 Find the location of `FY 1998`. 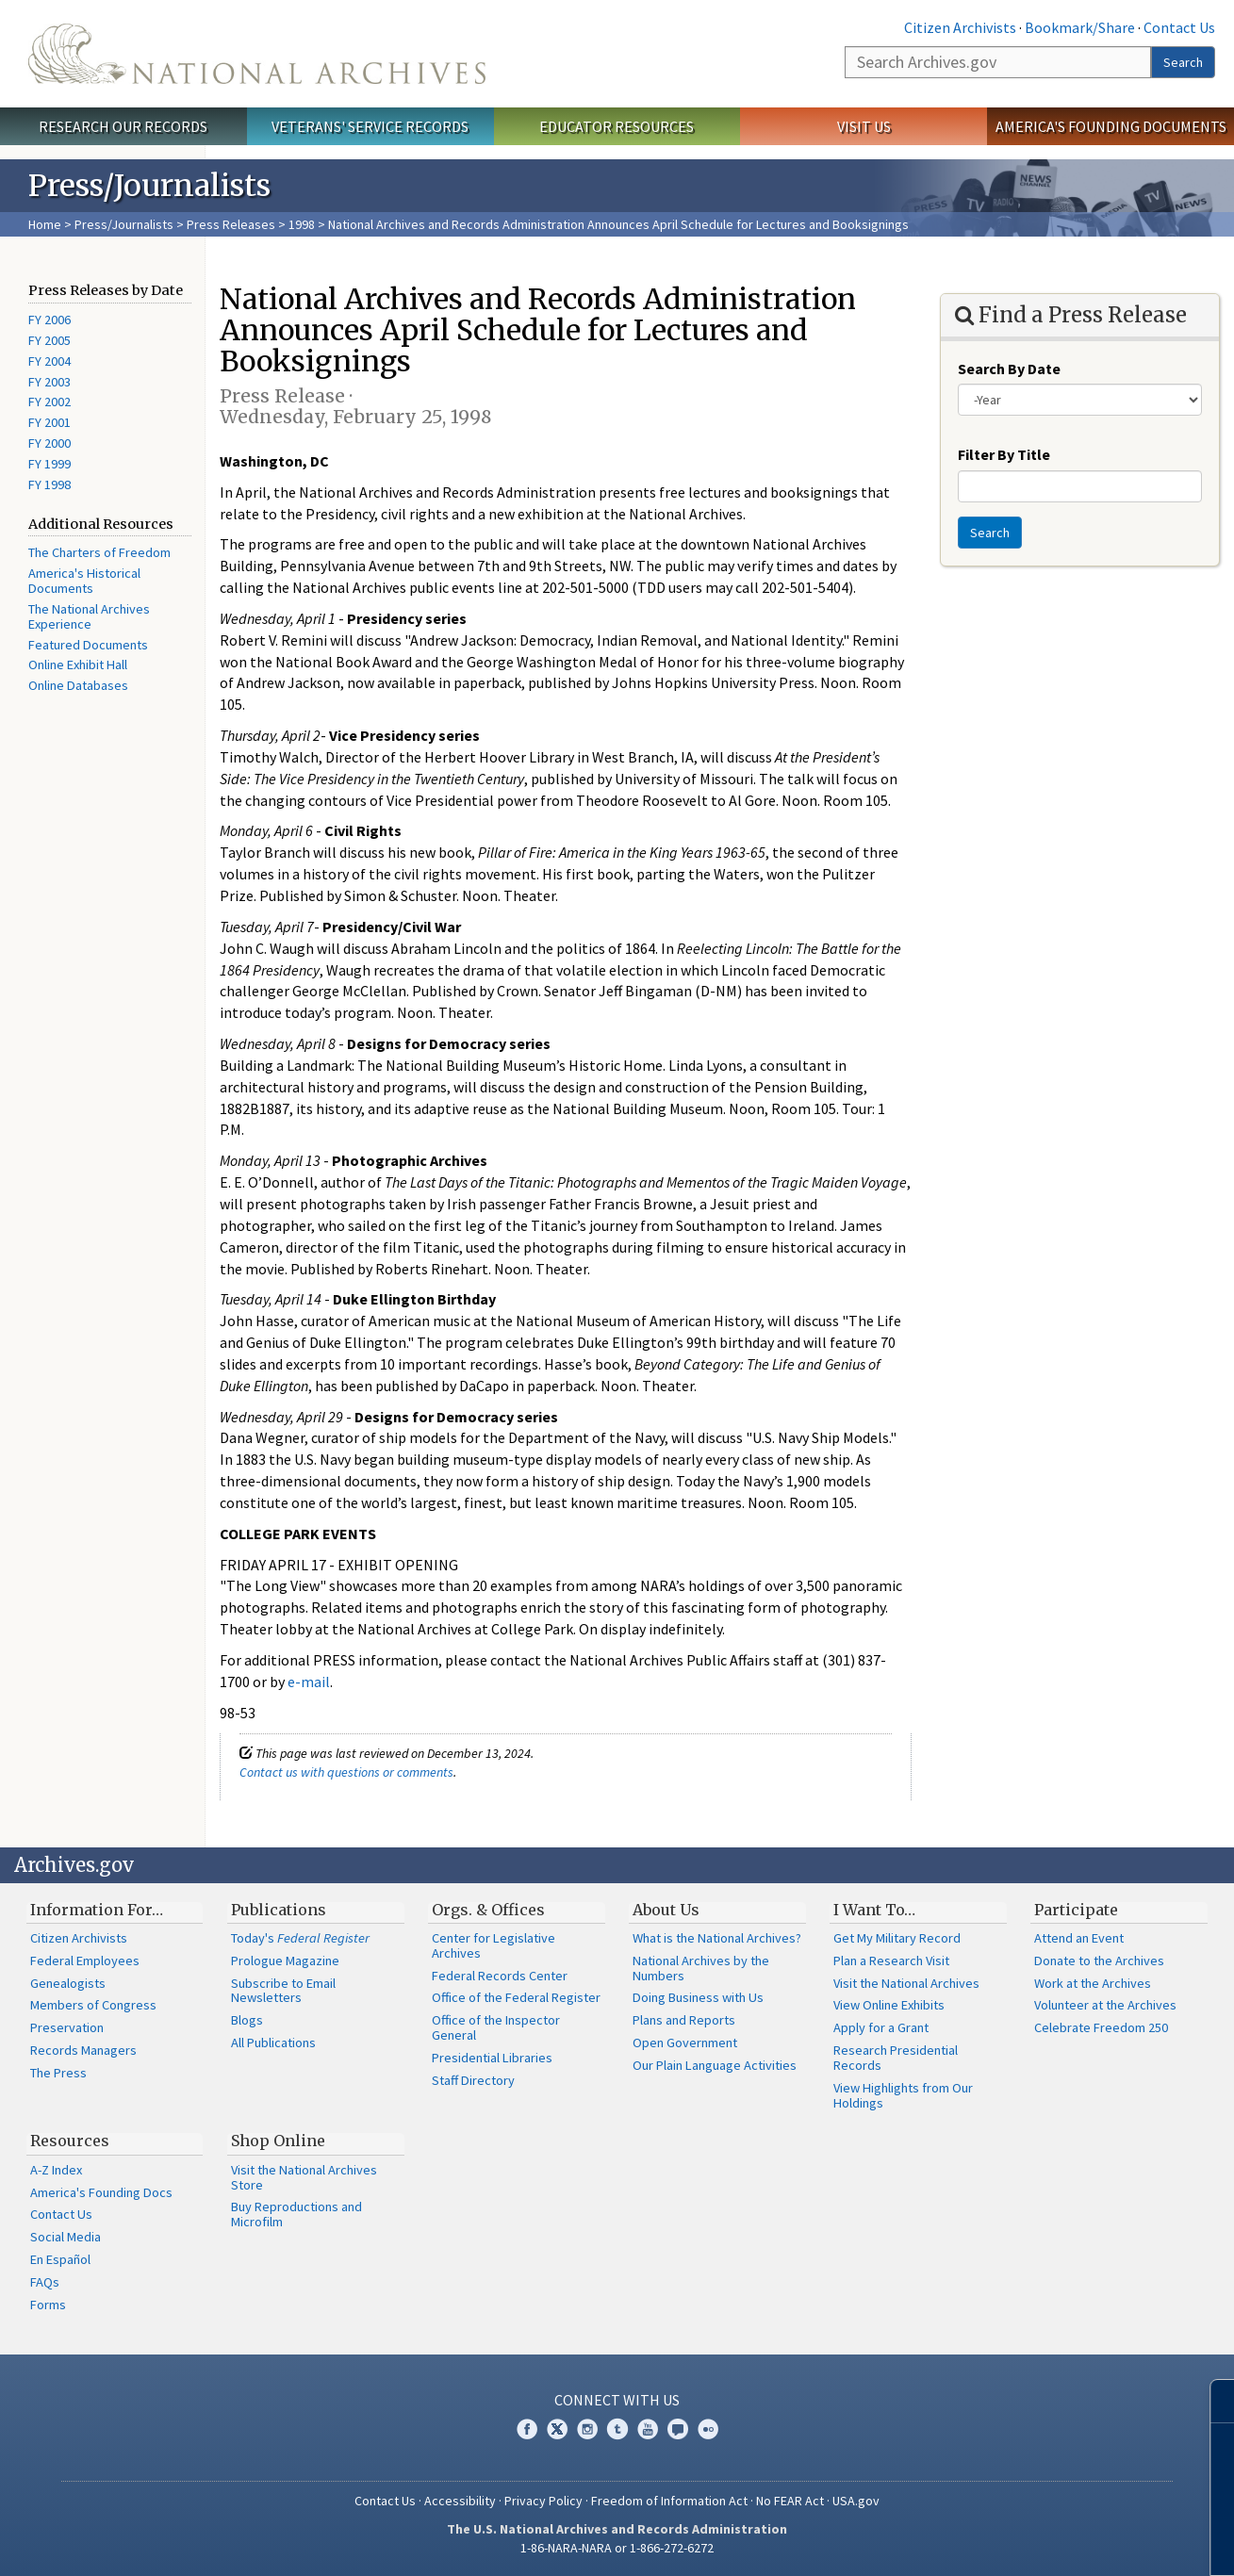

FY 1998 is located at coordinates (49, 484).